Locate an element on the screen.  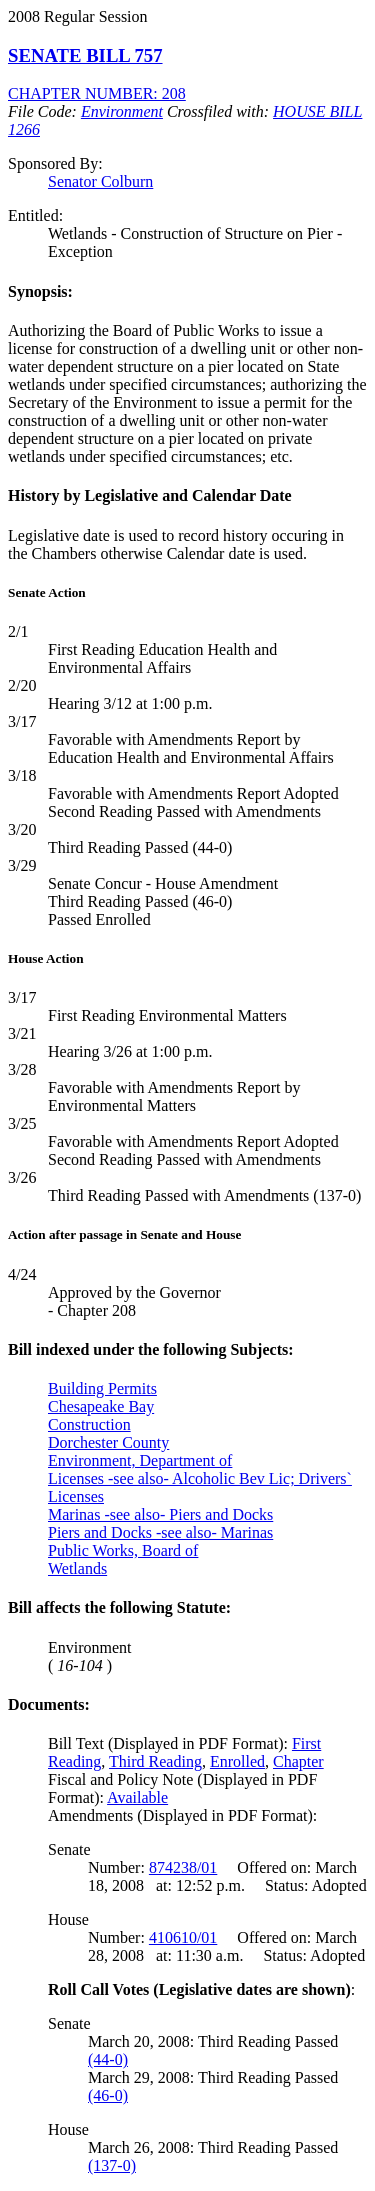
Environment is located at coordinates (122, 111).